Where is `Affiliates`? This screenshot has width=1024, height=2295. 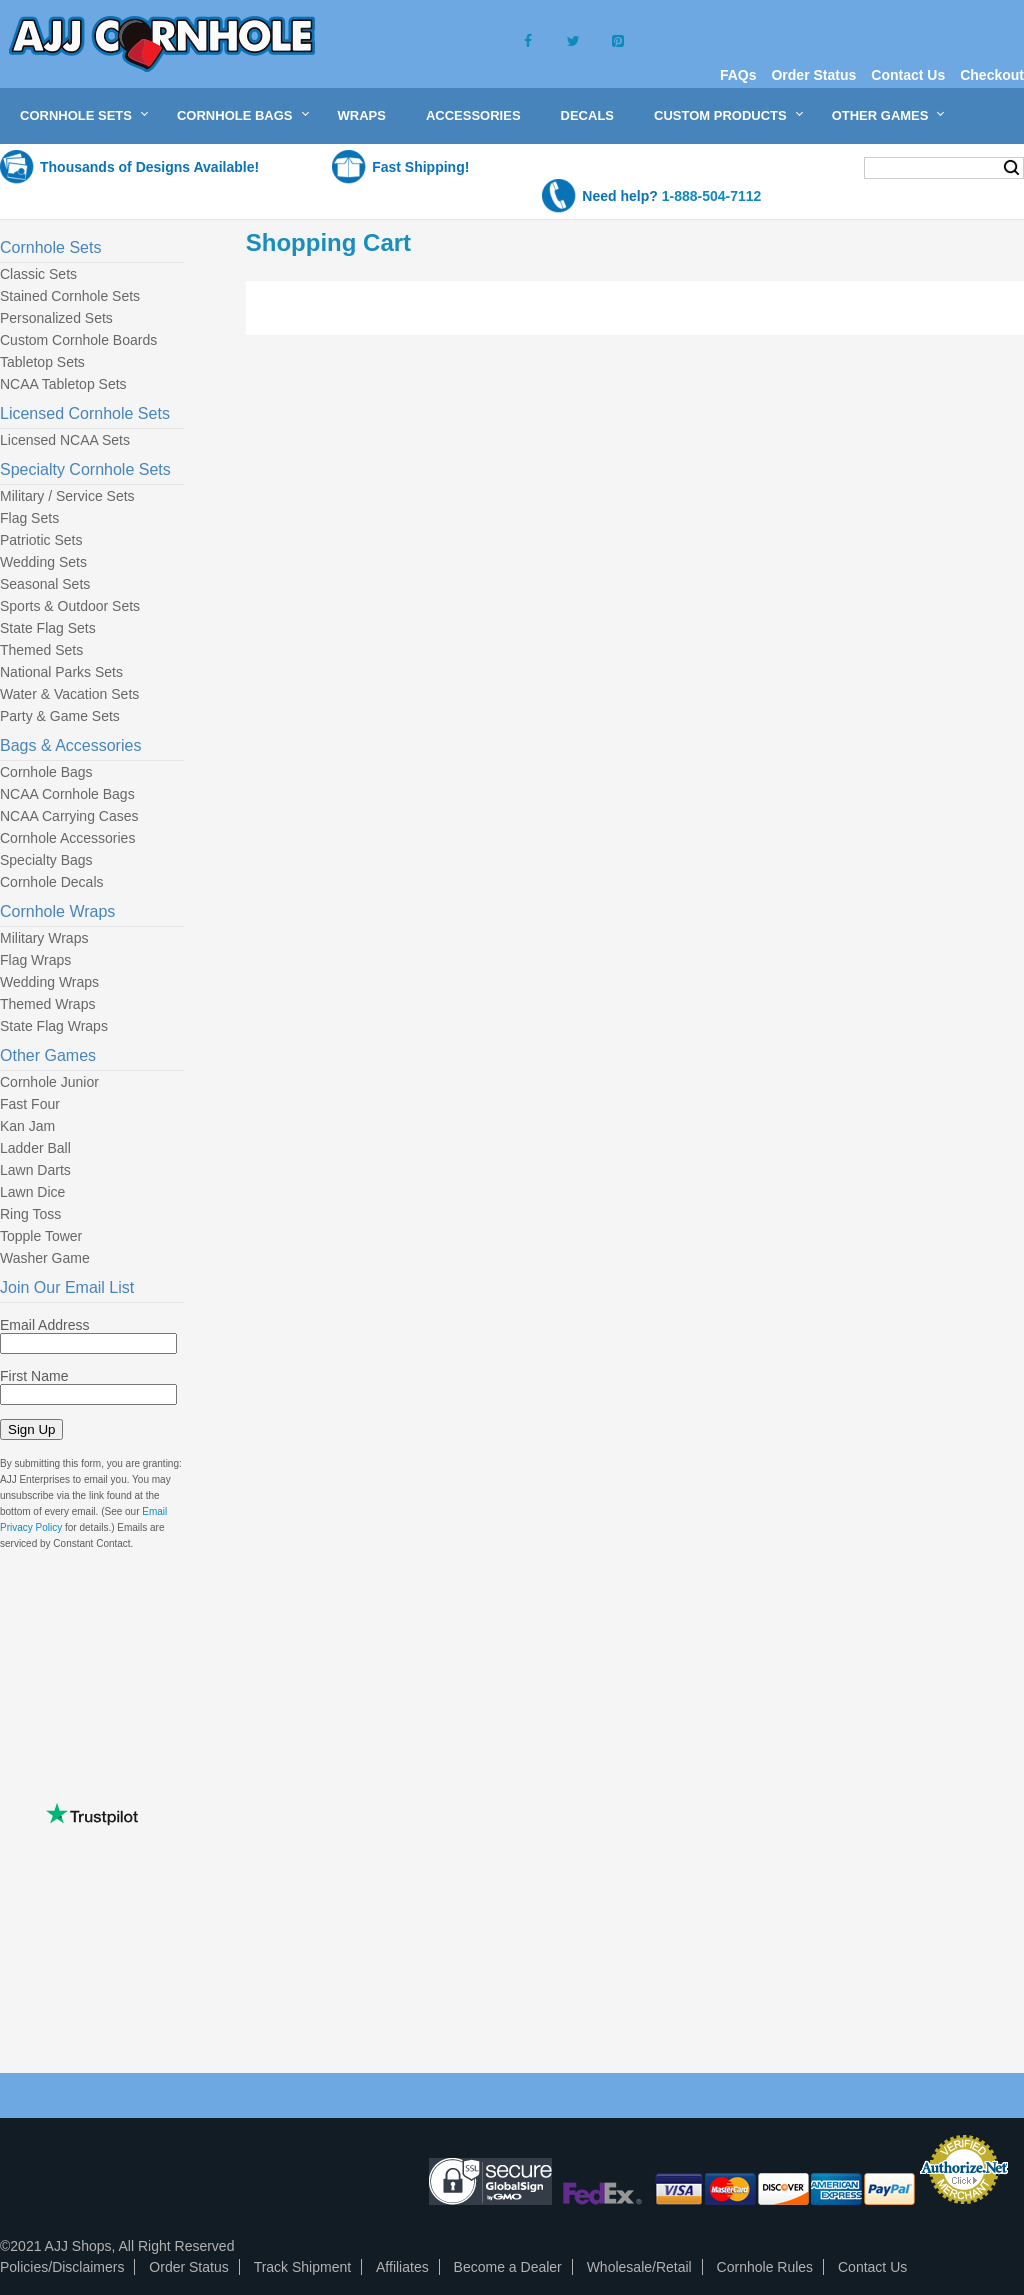 Affiliates is located at coordinates (402, 2267).